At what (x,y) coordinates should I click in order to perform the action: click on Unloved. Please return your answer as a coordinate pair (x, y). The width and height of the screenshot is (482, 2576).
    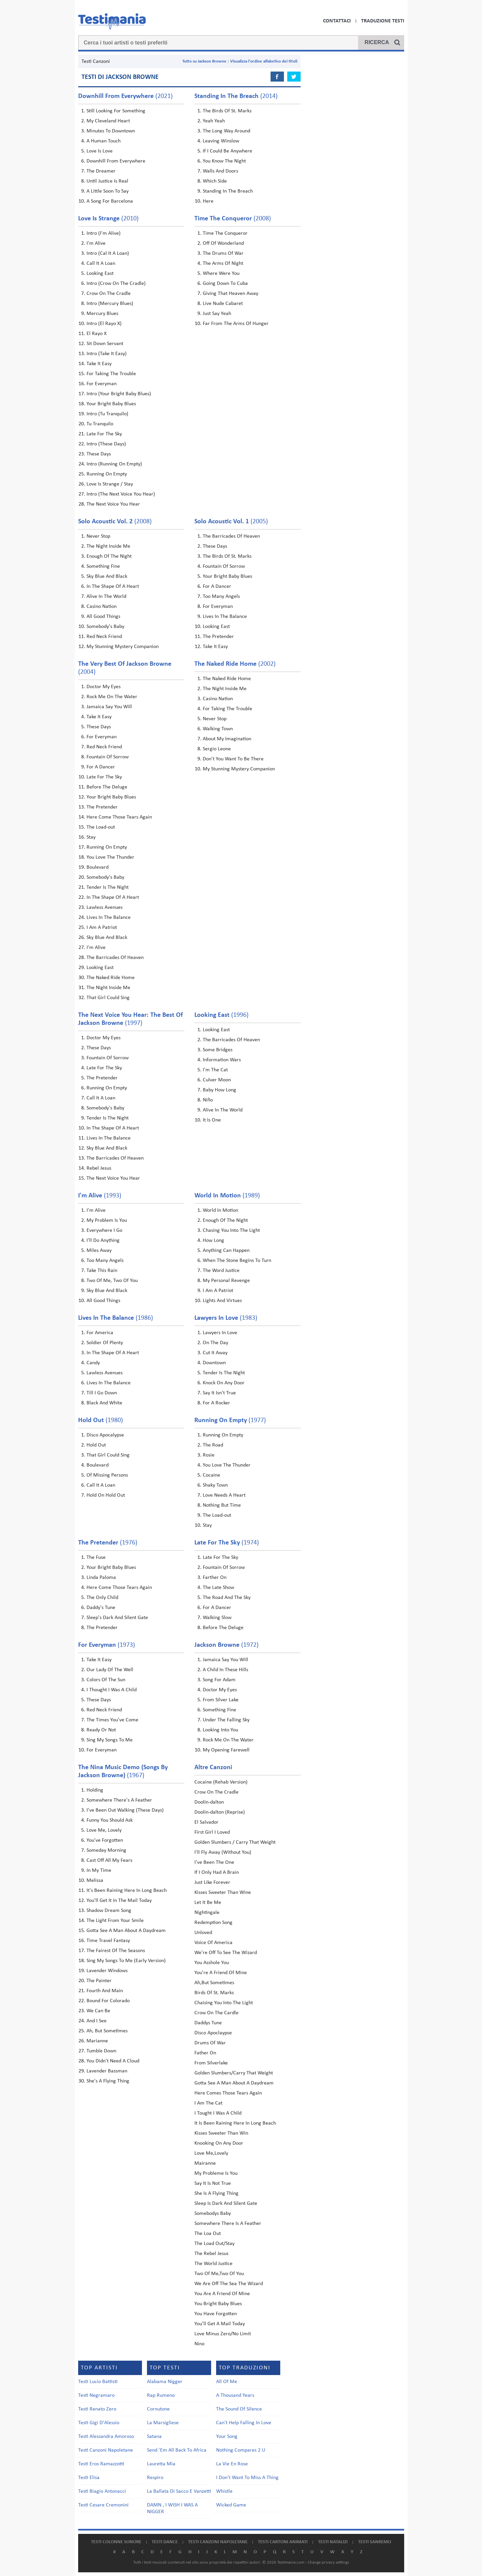
    Looking at the image, I should click on (203, 1932).